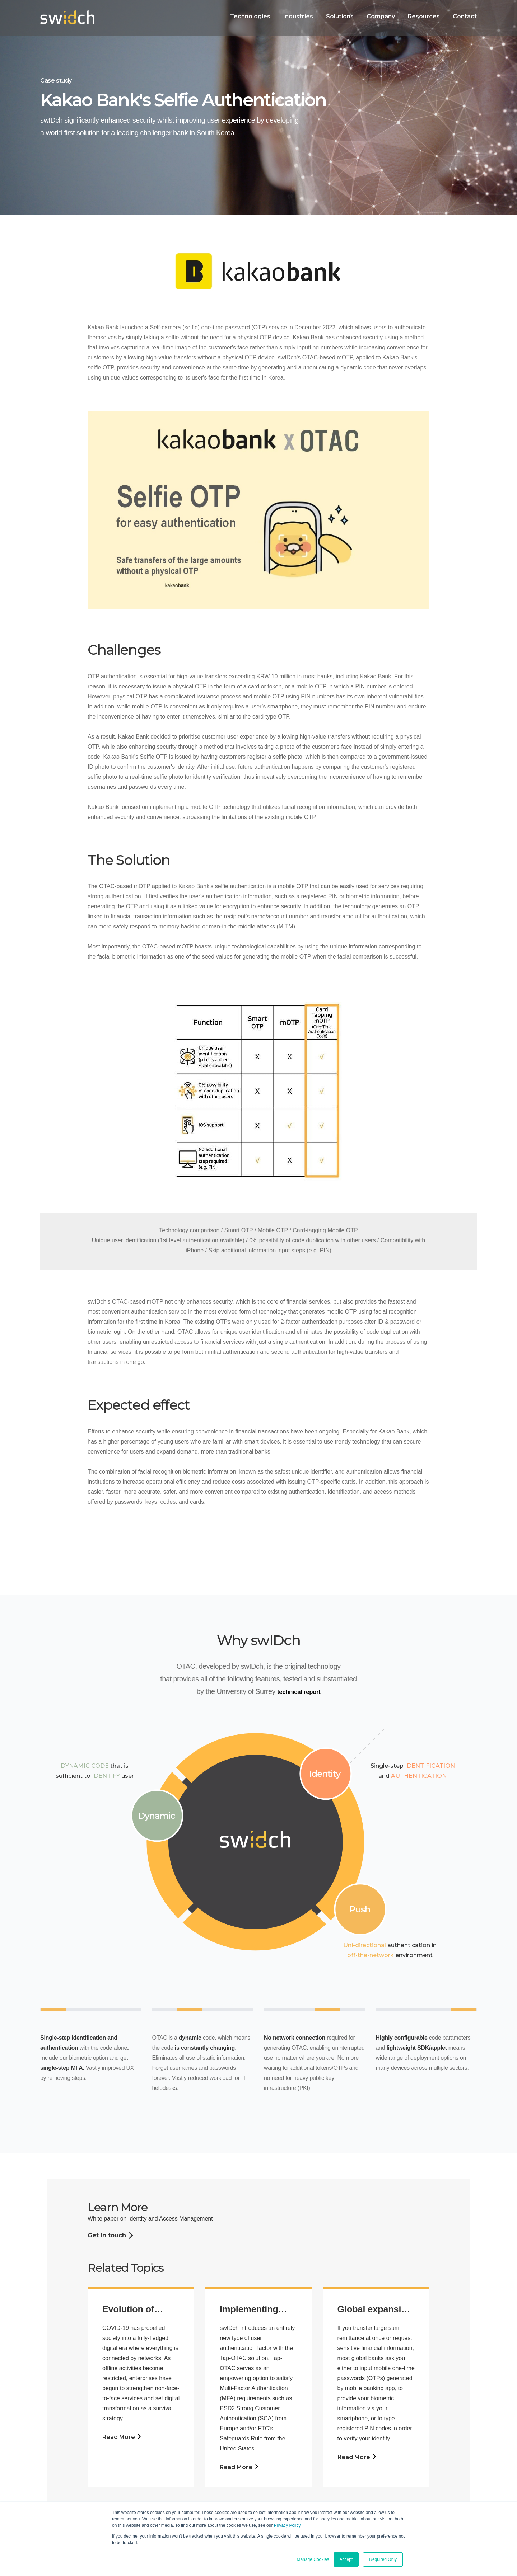 The width and height of the screenshot is (517, 2576). Describe the element at coordinates (340, 16) in the screenshot. I see `Solutions` at that location.